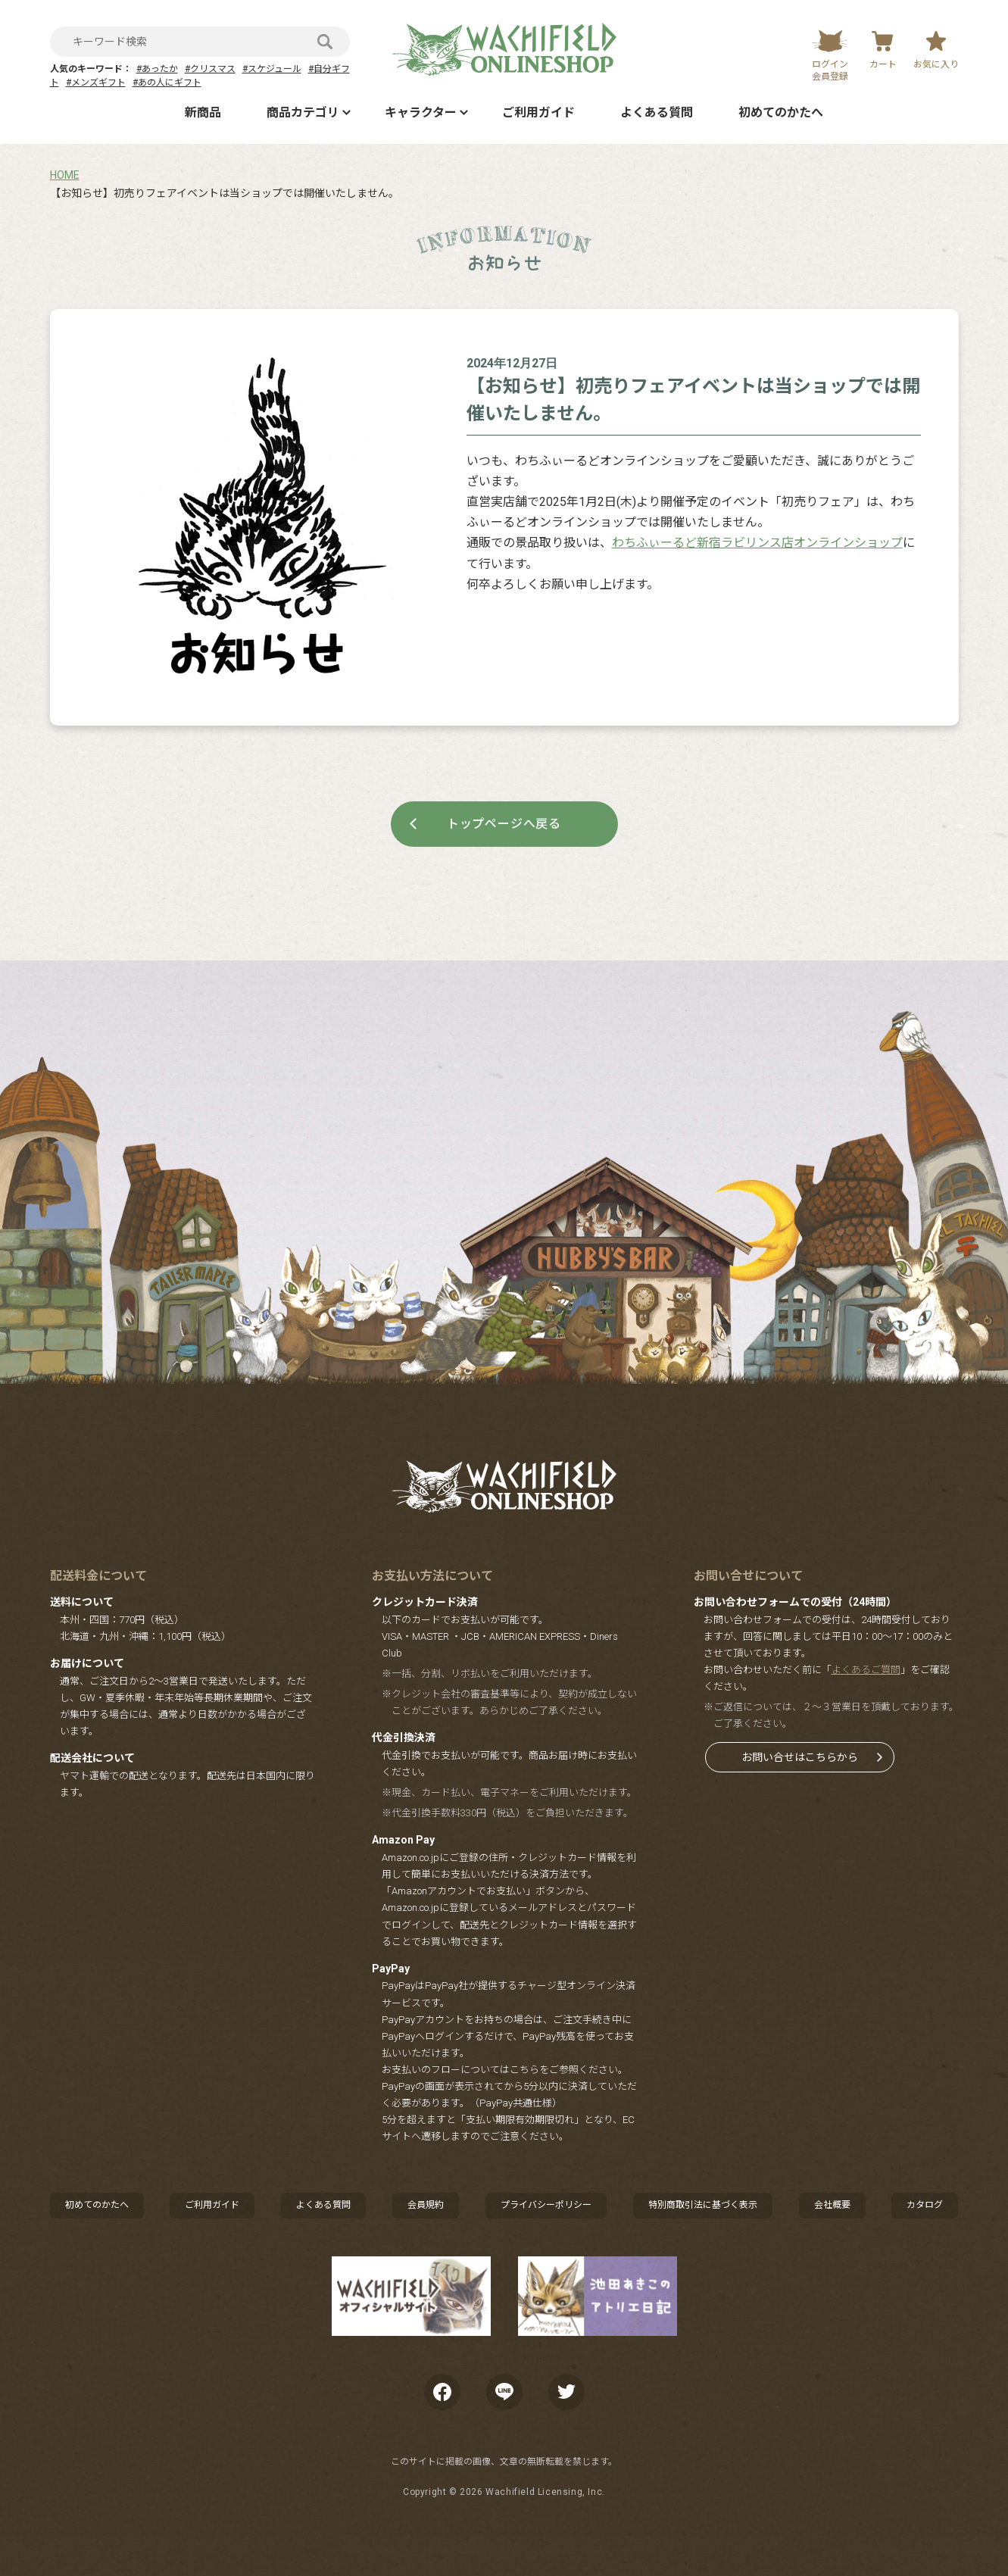 Image resolution: width=1008 pixels, height=2576 pixels. What do you see at coordinates (524, 2069) in the screenshot?
I see `こちら` at bounding box center [524, 2069].